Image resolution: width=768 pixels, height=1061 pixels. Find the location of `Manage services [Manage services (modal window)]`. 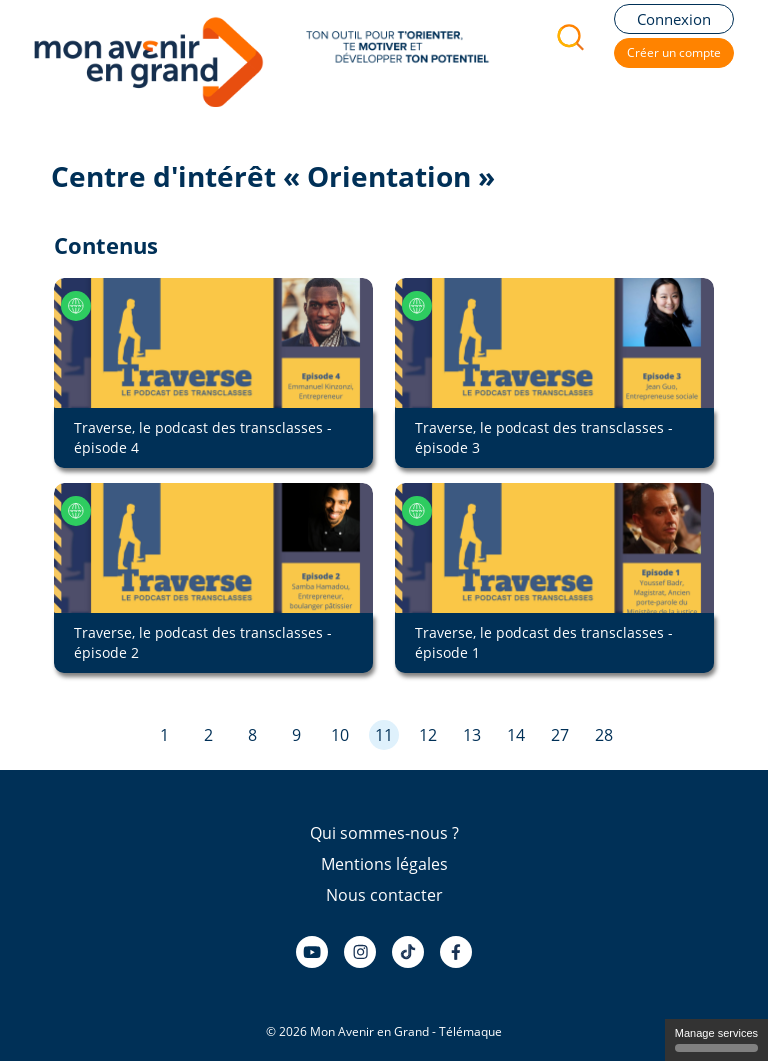

Manage services [Manage services (modal window)] is located at coordinates (716, 1039).